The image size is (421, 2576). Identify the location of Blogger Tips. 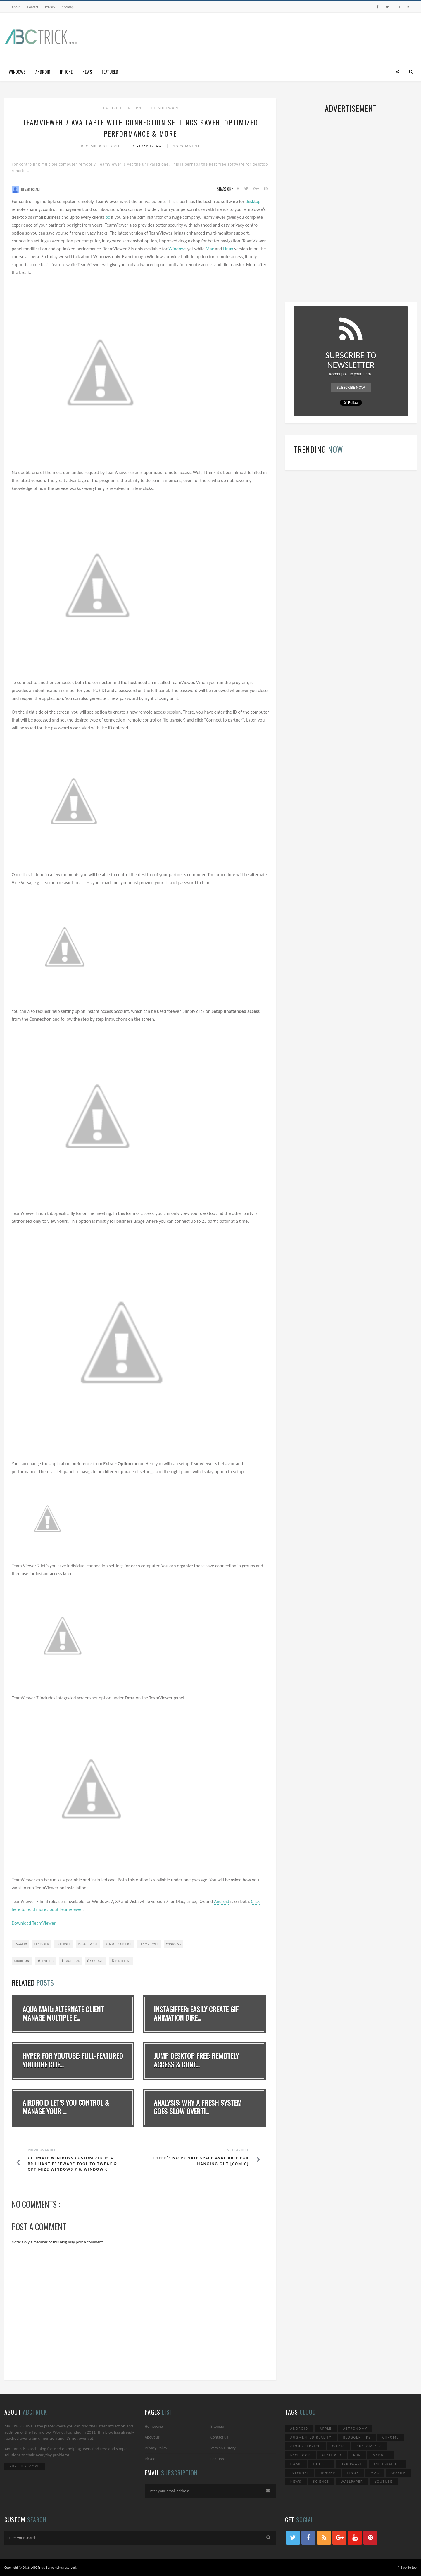
(357, 2437).